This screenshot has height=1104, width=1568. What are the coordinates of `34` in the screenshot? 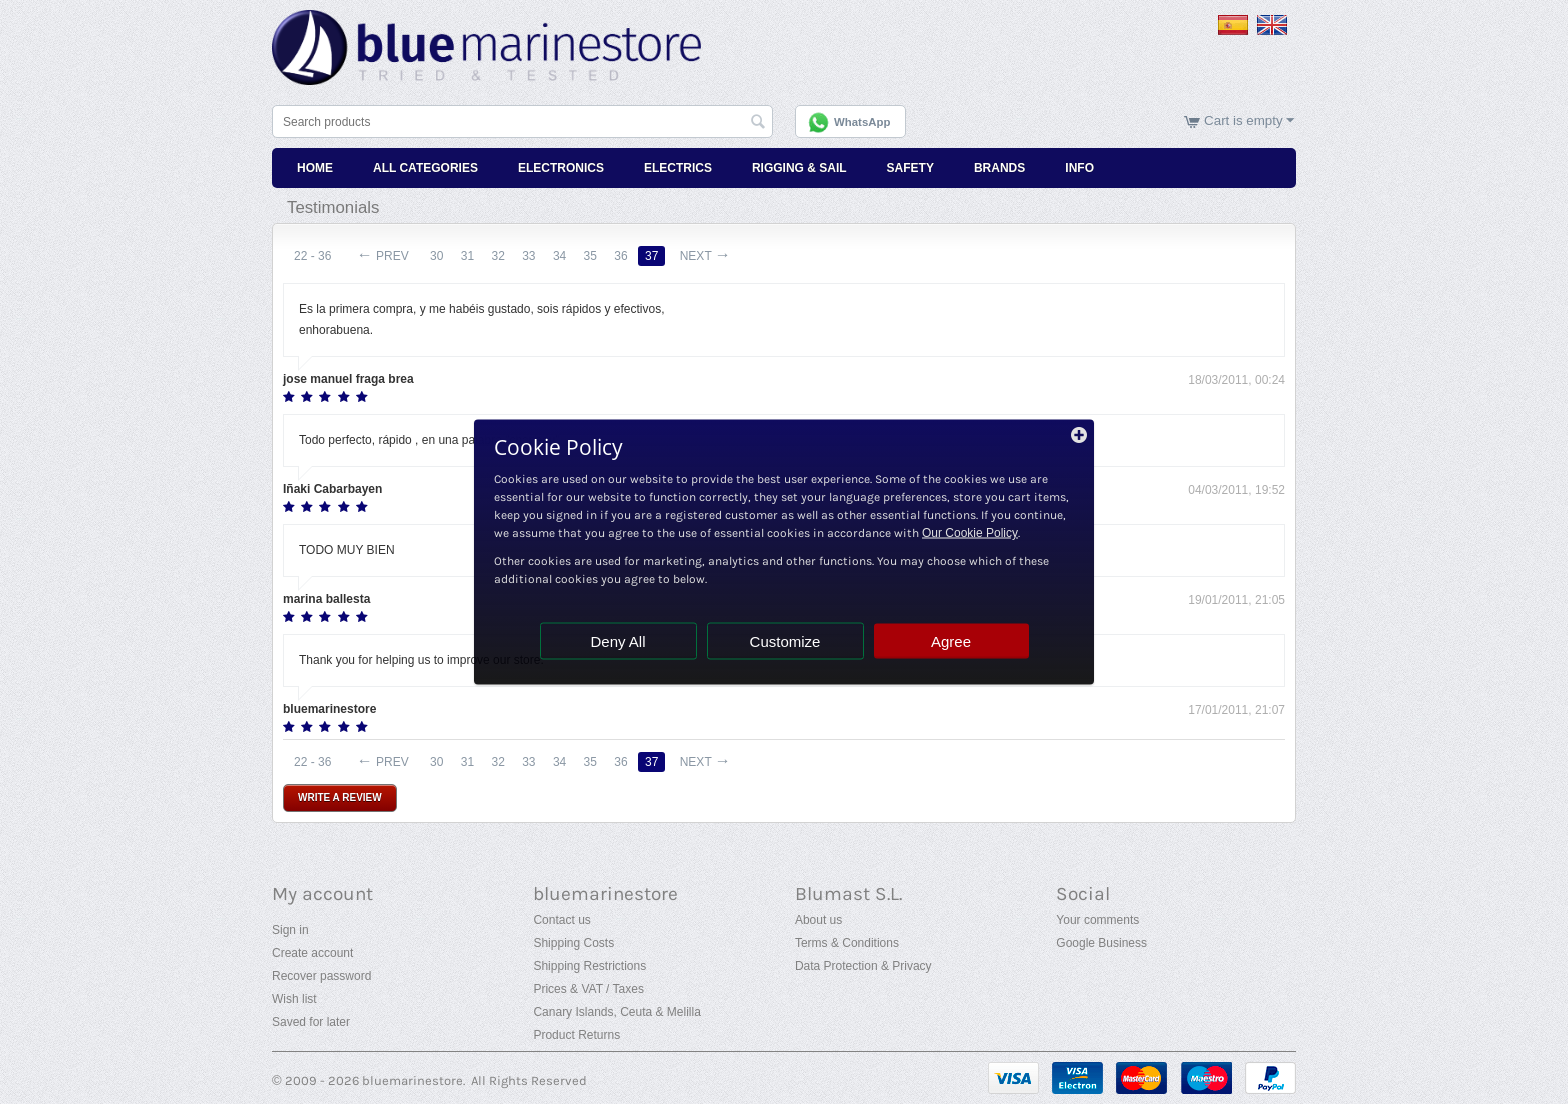 It's located at (559, 256).